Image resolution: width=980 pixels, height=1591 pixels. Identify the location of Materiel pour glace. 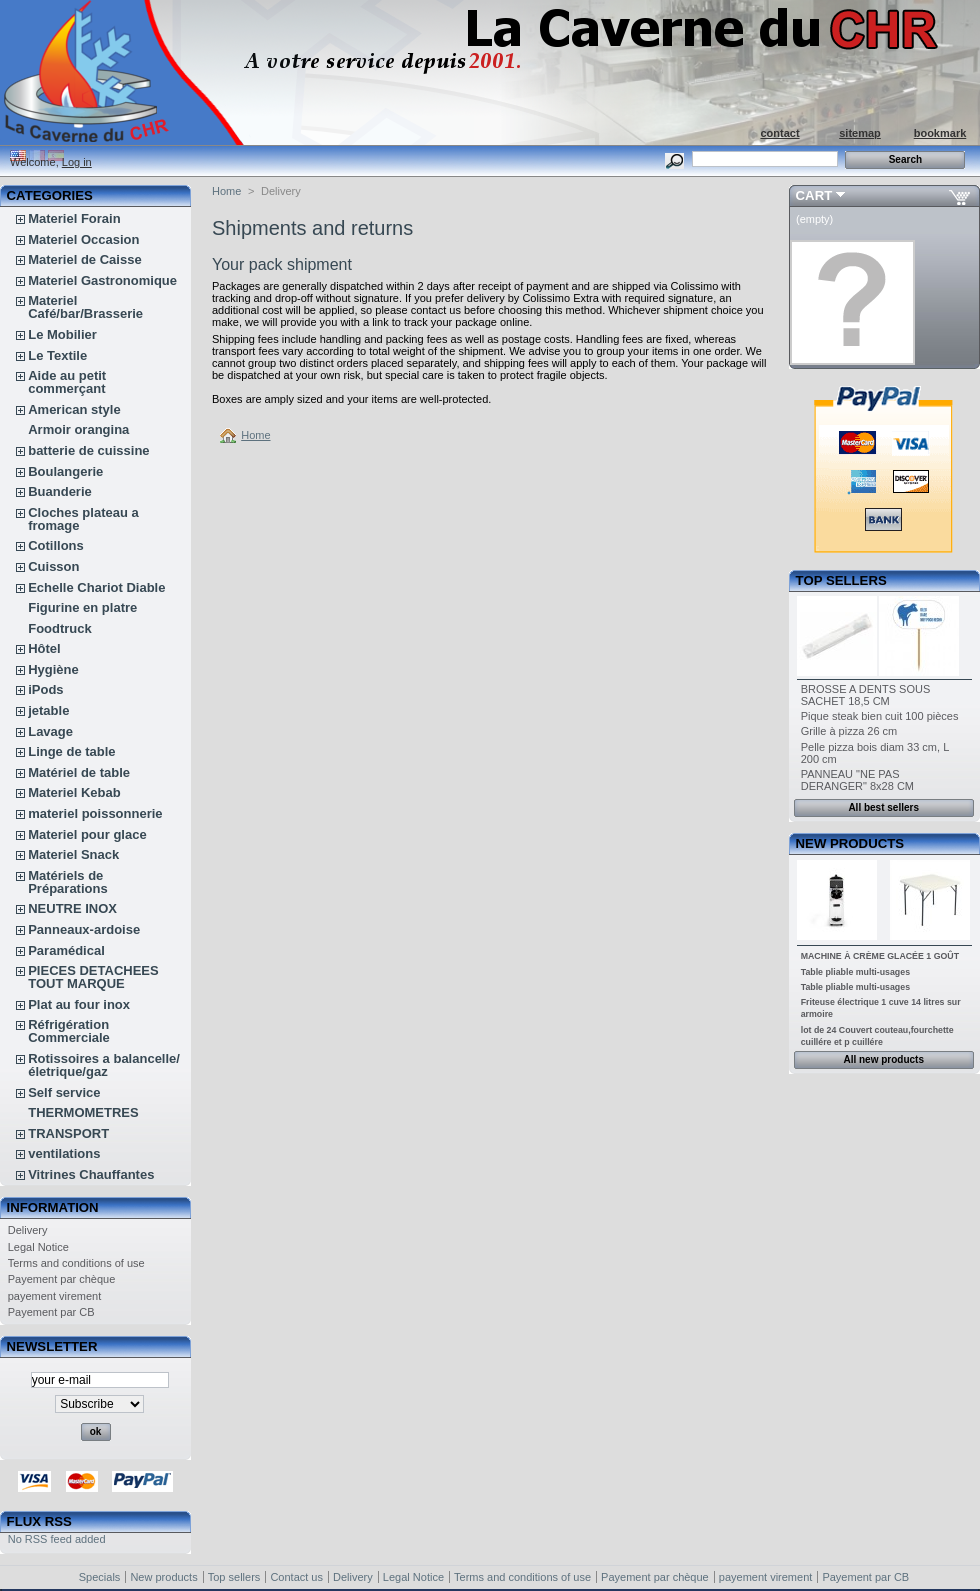
(87, 834).